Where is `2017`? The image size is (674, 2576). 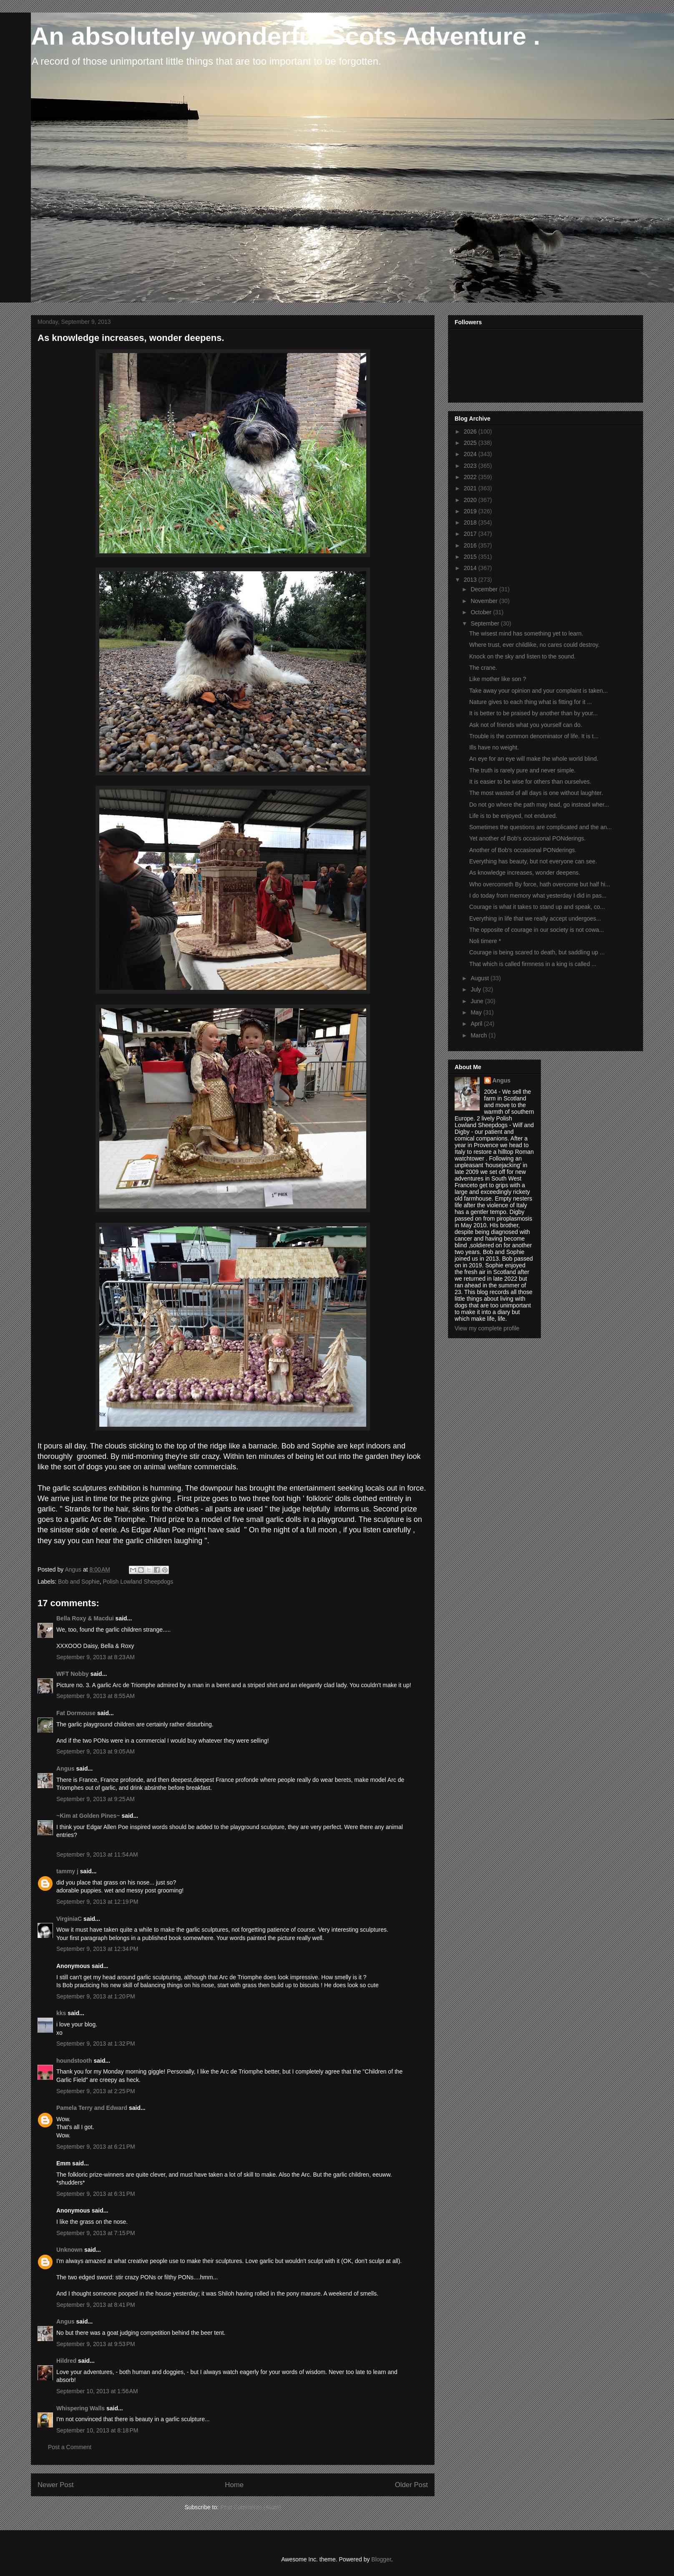 2017 is located at coordinates (471, 533).